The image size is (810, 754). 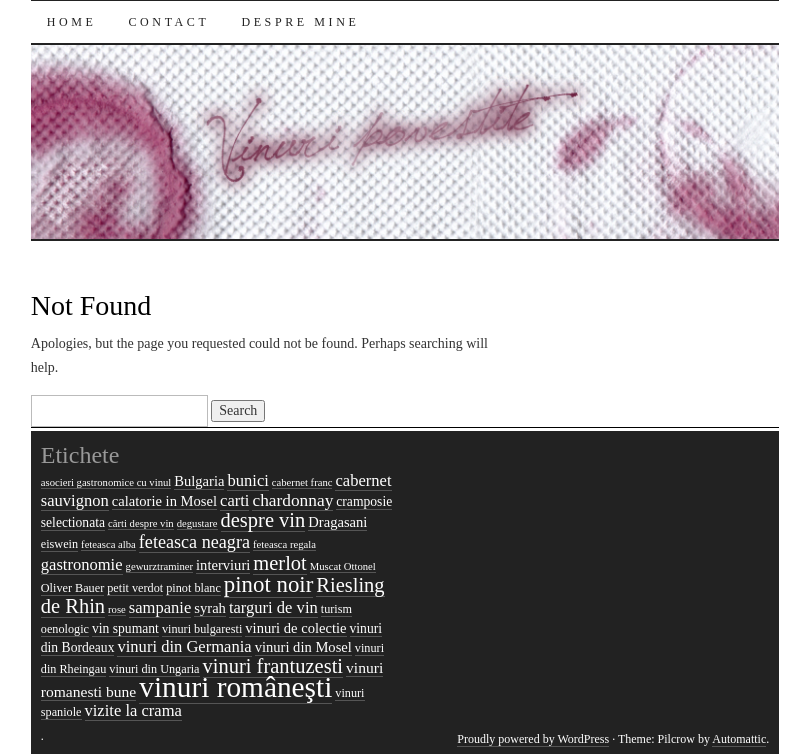 I want to click on gewurztraminer [gewurztraminer (4 items)], so click(x=159, y=566).